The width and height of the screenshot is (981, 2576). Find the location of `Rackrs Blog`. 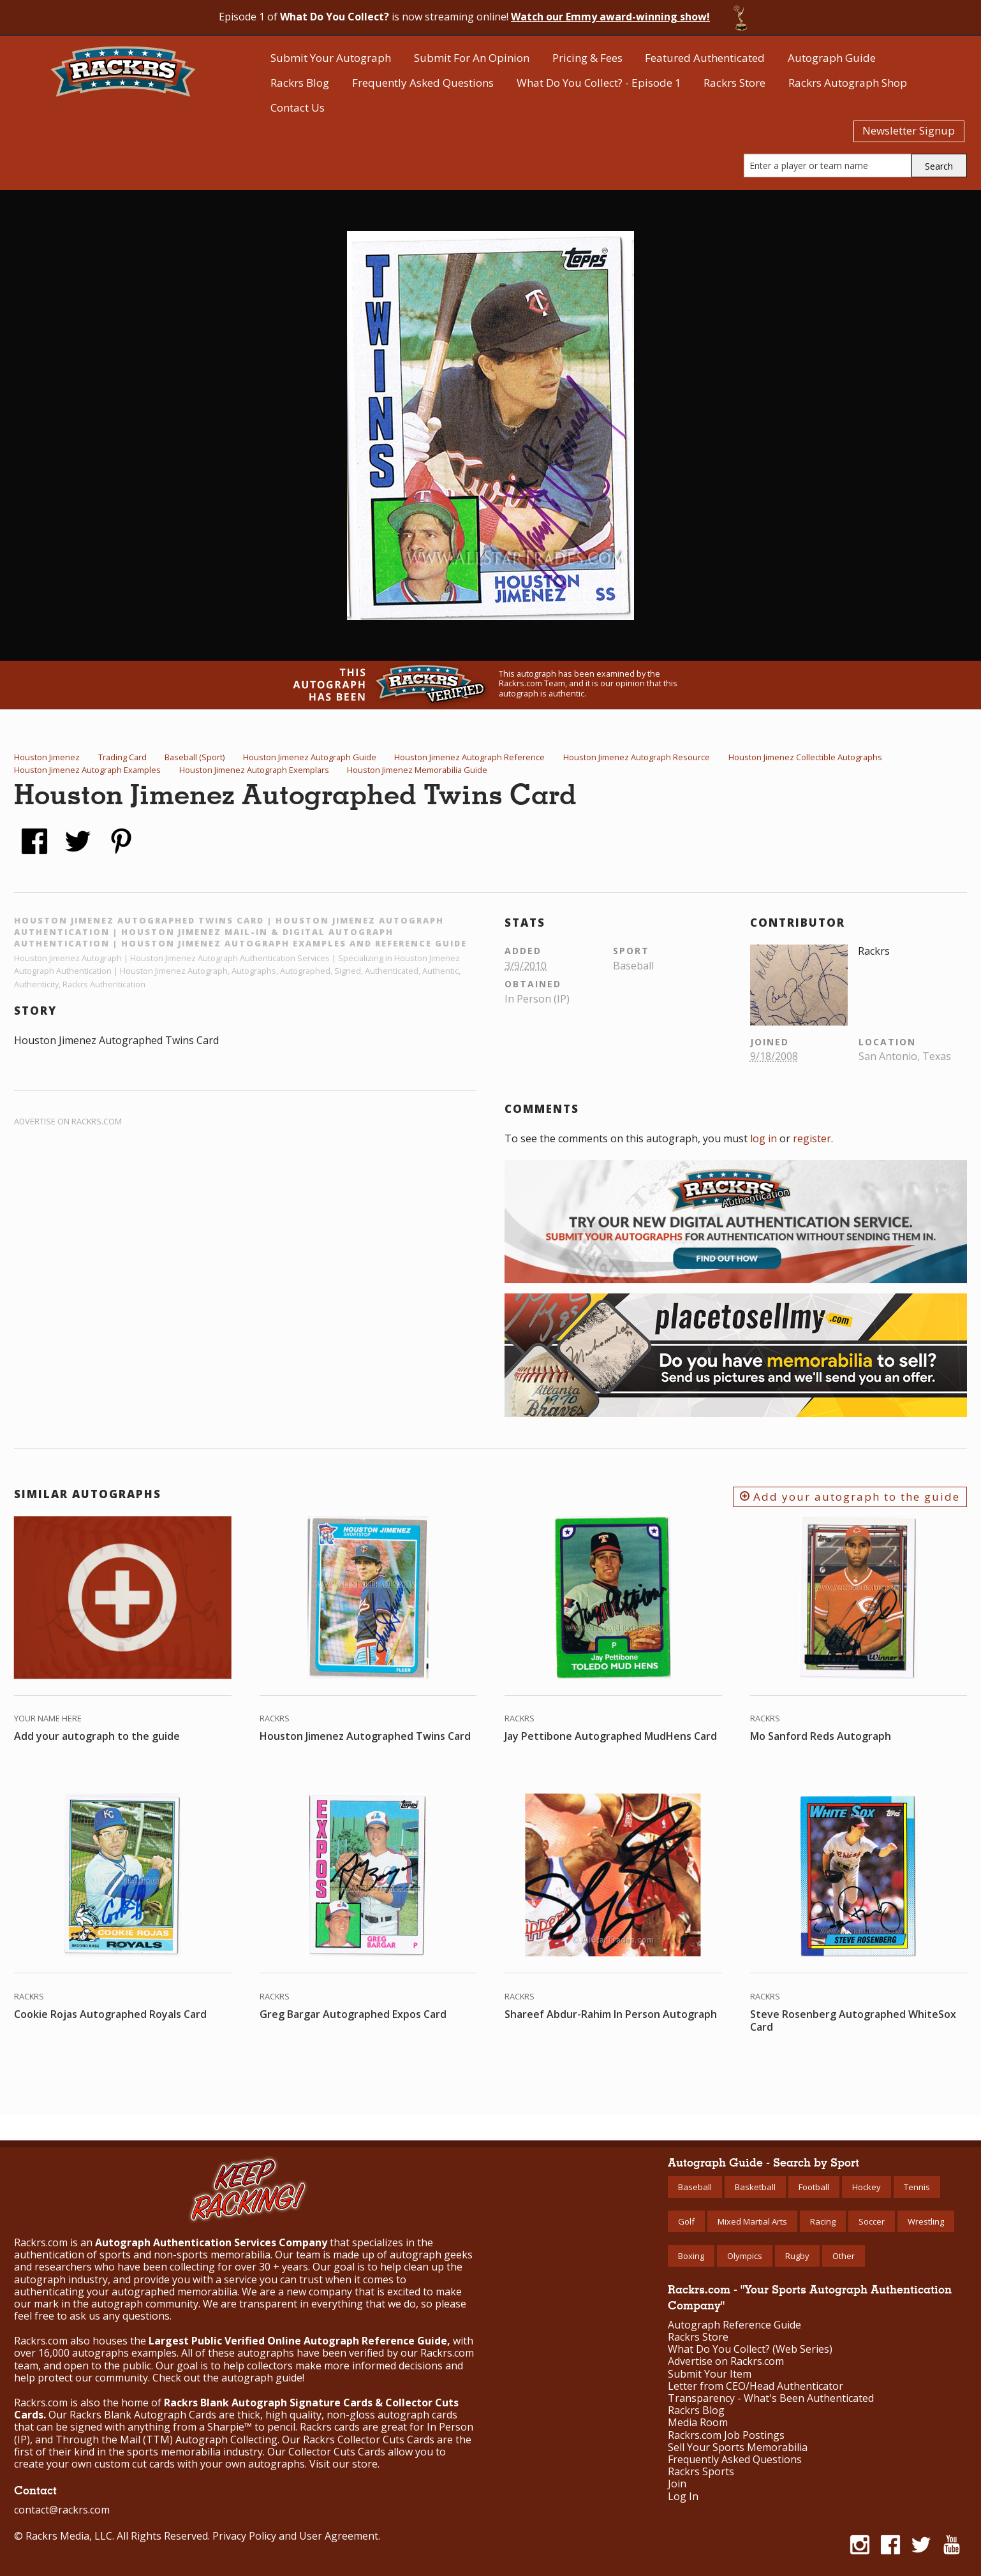

Rackrs Blog is located at coordinates (299, 82).